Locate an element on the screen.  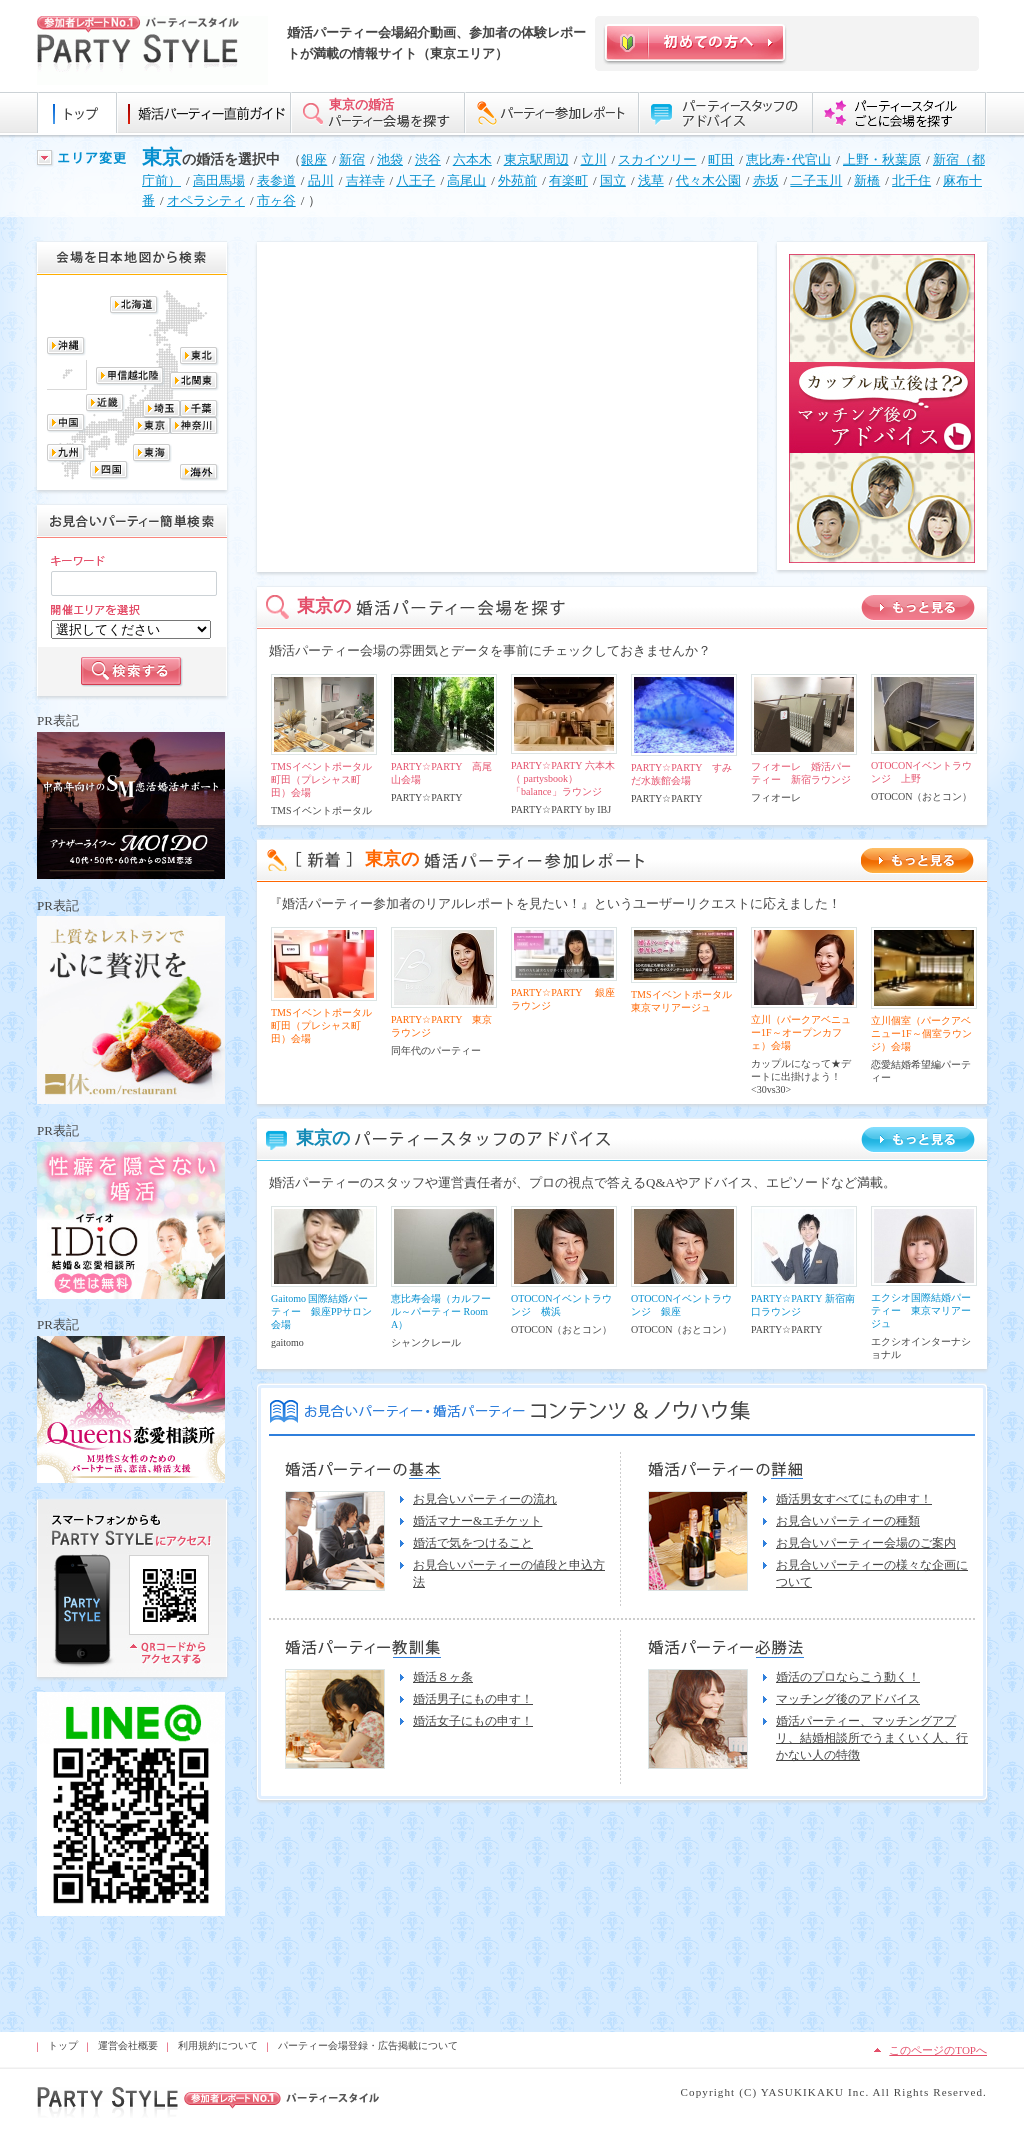
東京 is located at coordinates (162, 157).